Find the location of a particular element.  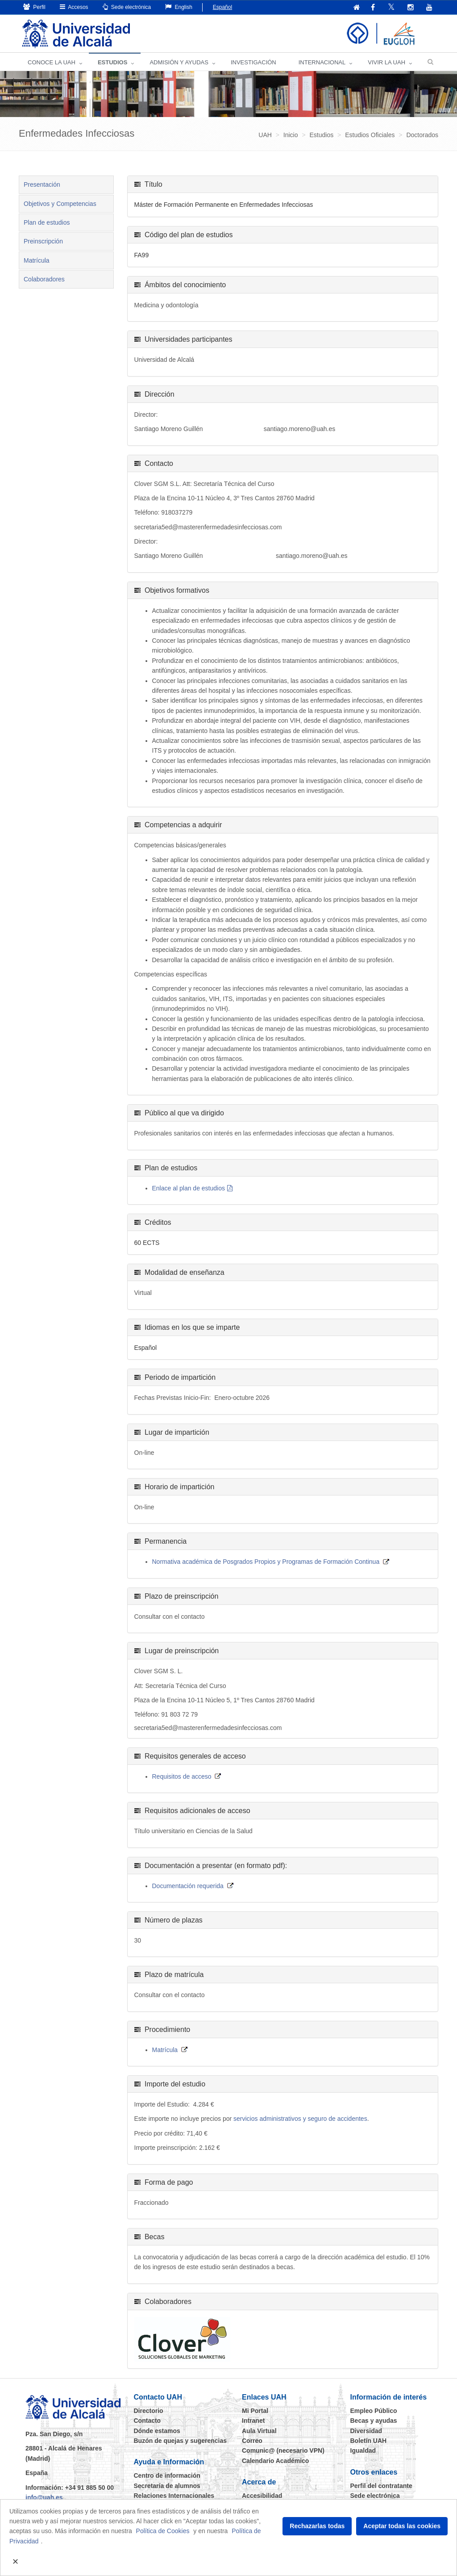

Perfil del contratante is located at coordinates (381, 2486).